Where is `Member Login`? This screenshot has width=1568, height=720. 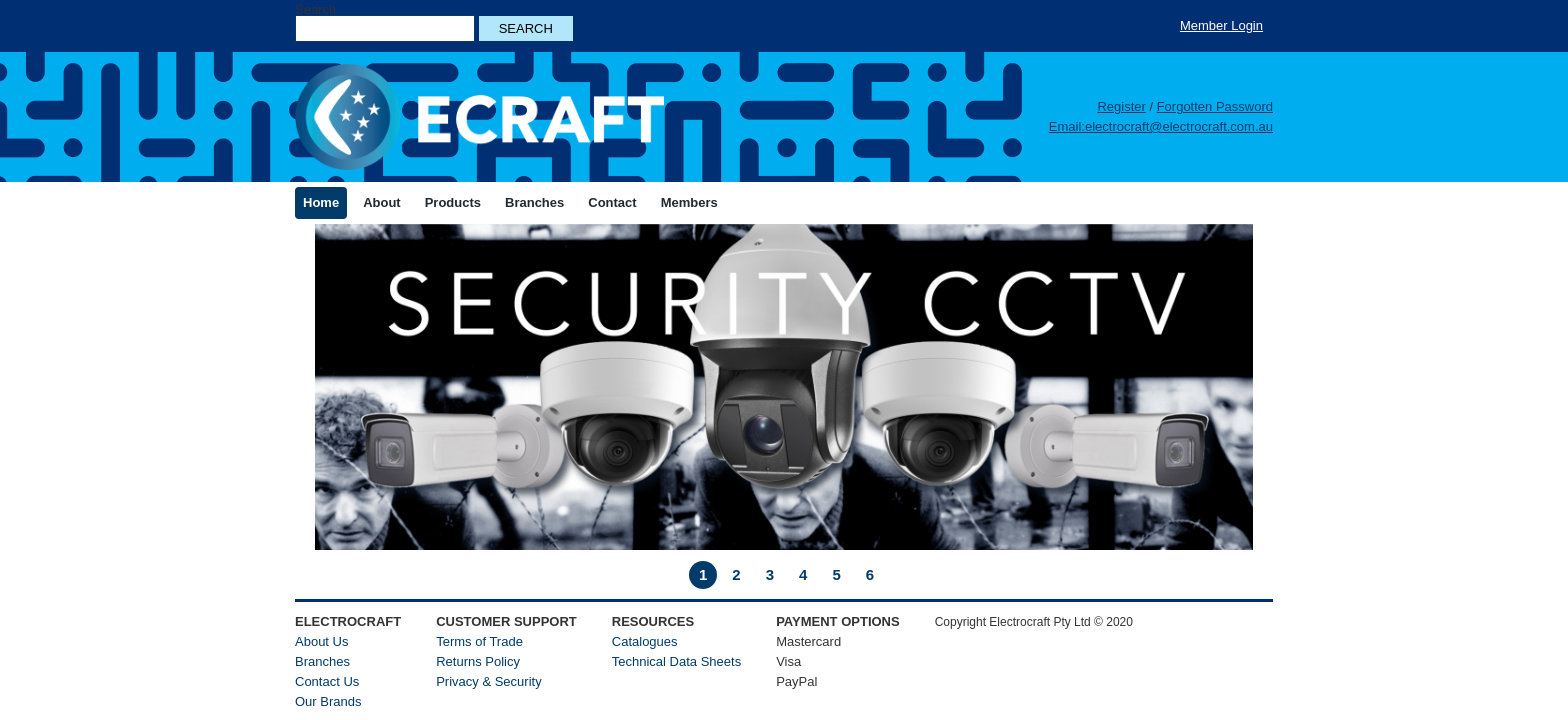 Member Login is located at coordinates (1221, 25).